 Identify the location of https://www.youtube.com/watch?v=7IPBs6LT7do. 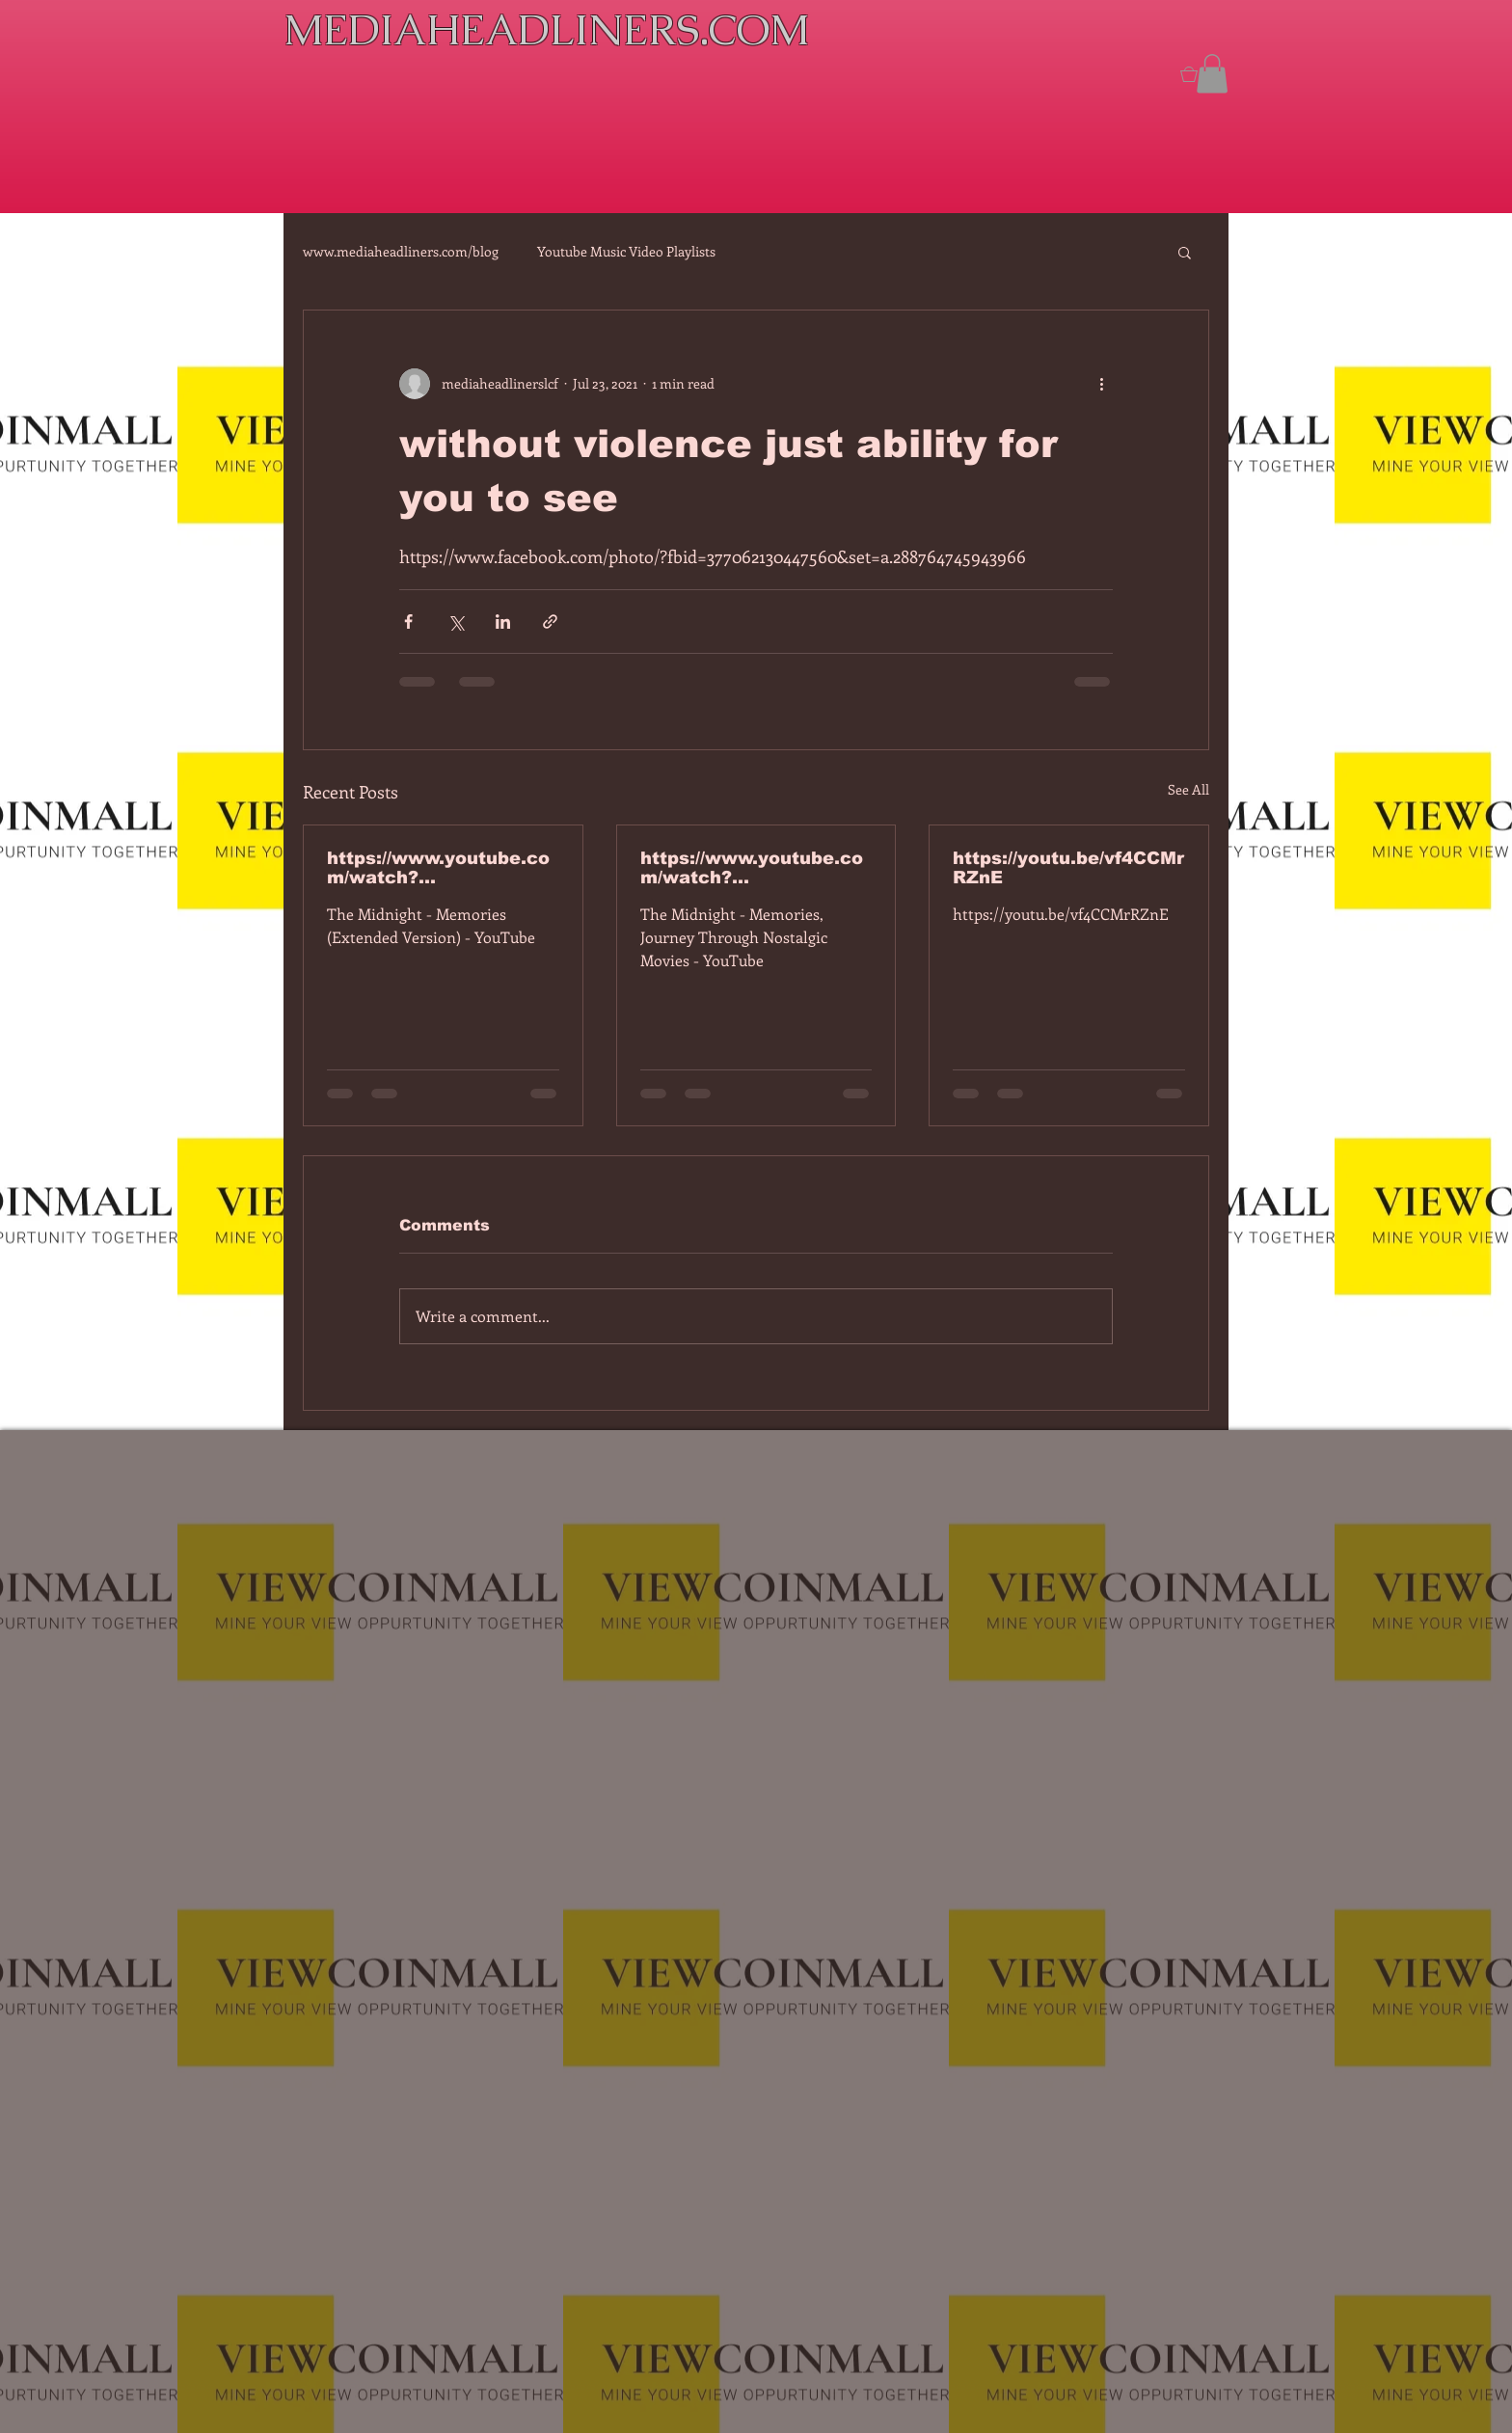
(438, 868).